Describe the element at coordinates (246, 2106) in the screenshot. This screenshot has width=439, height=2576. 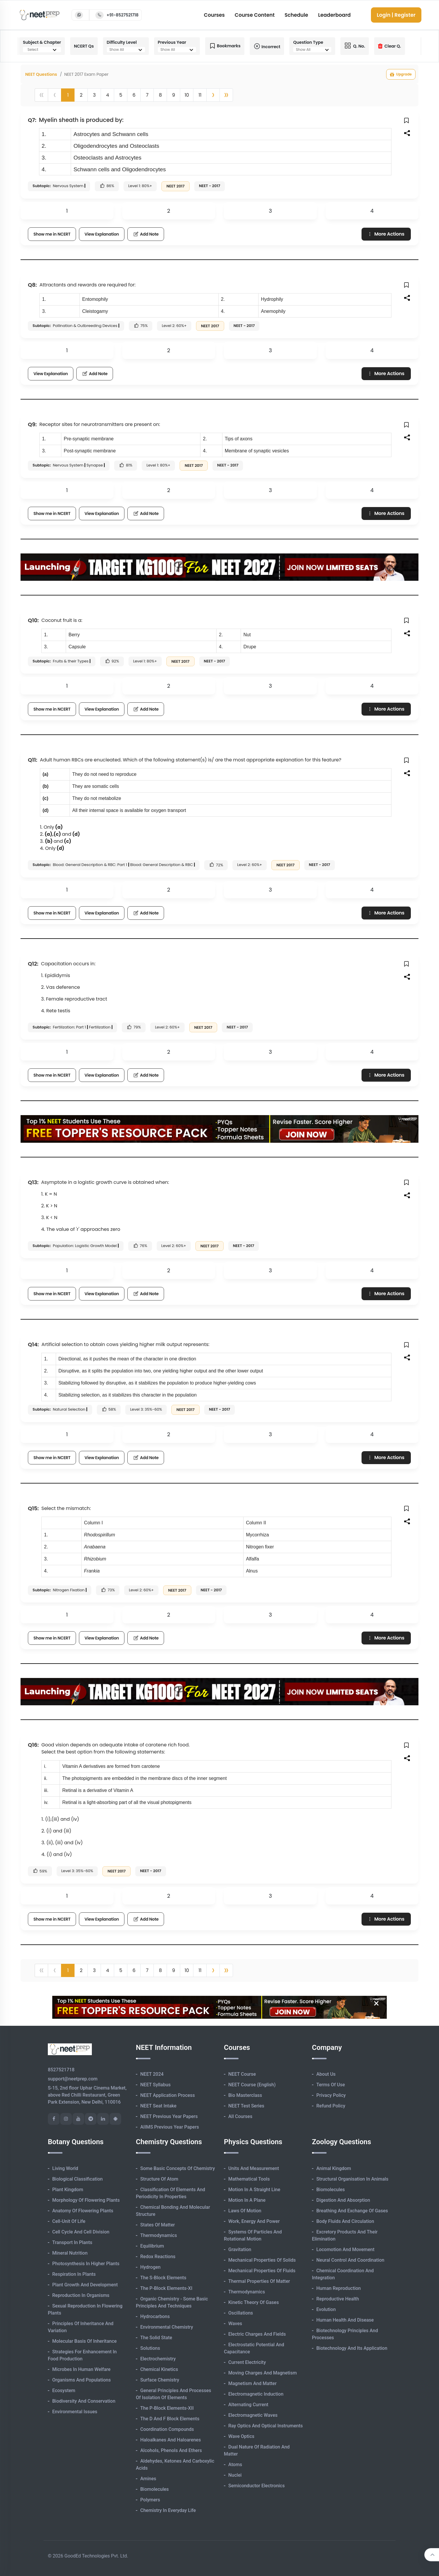
I see `NEET Test Series` at that location.